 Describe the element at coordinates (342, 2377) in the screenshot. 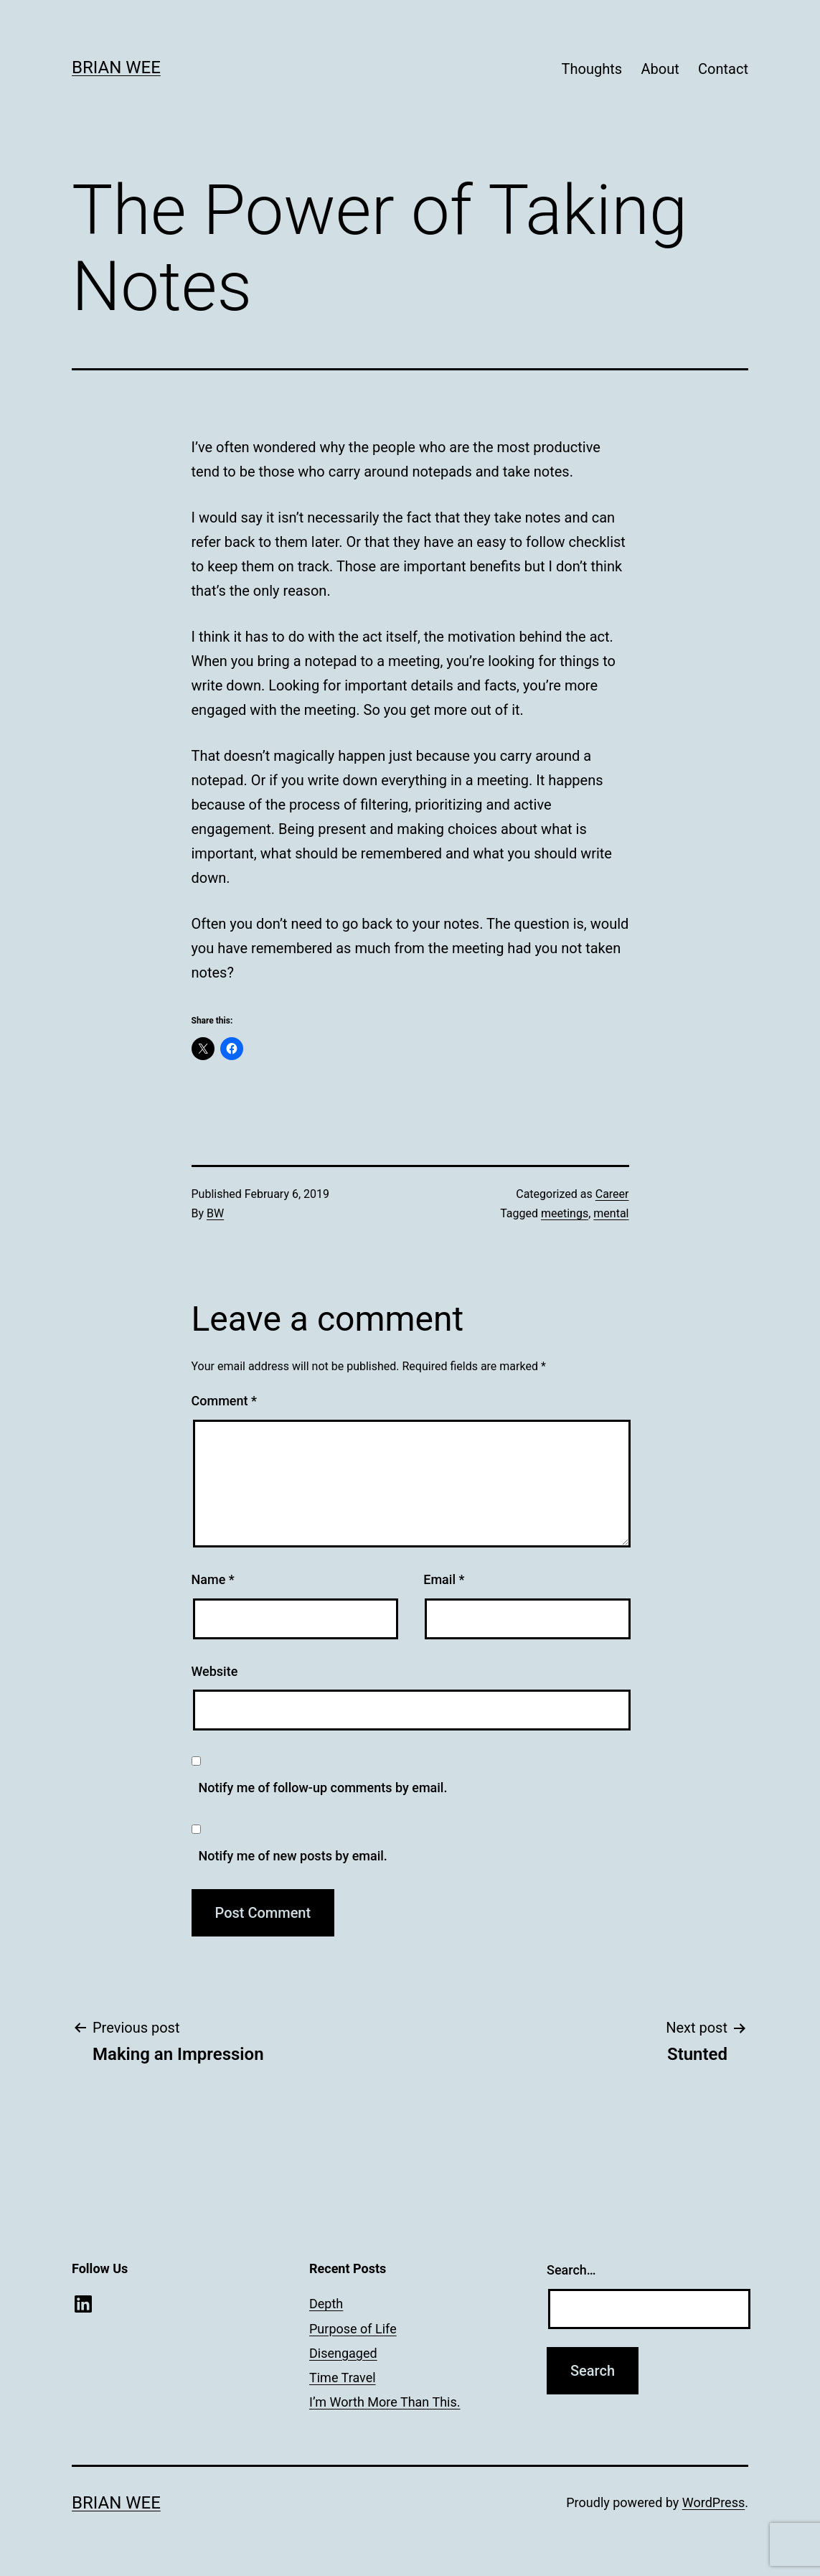

I see `Time Travel` at that location.